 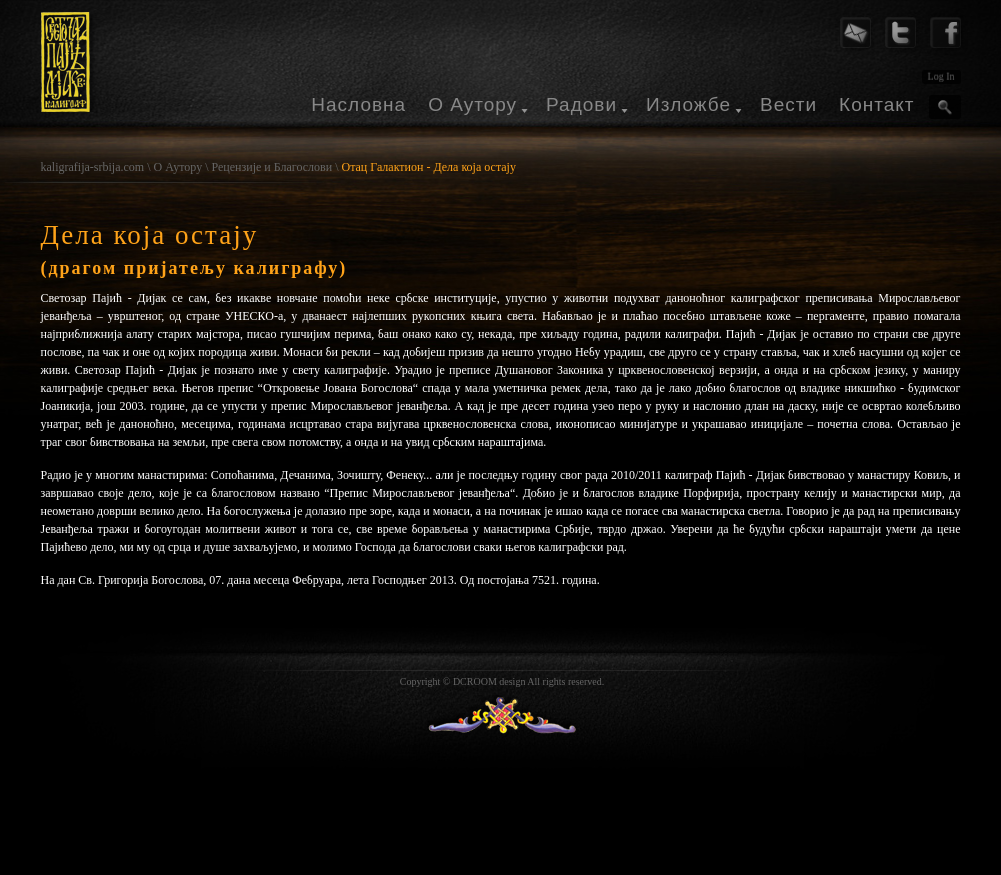 I want to click on Контакт, so click(x=876, y=104).